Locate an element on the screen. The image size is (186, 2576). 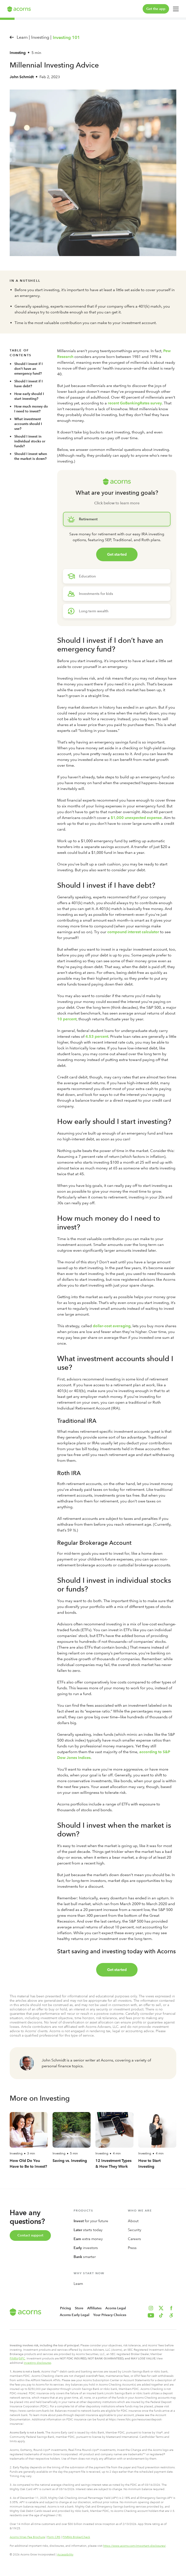
recent GoBankingRates survey is located at coordinates (135, 403).